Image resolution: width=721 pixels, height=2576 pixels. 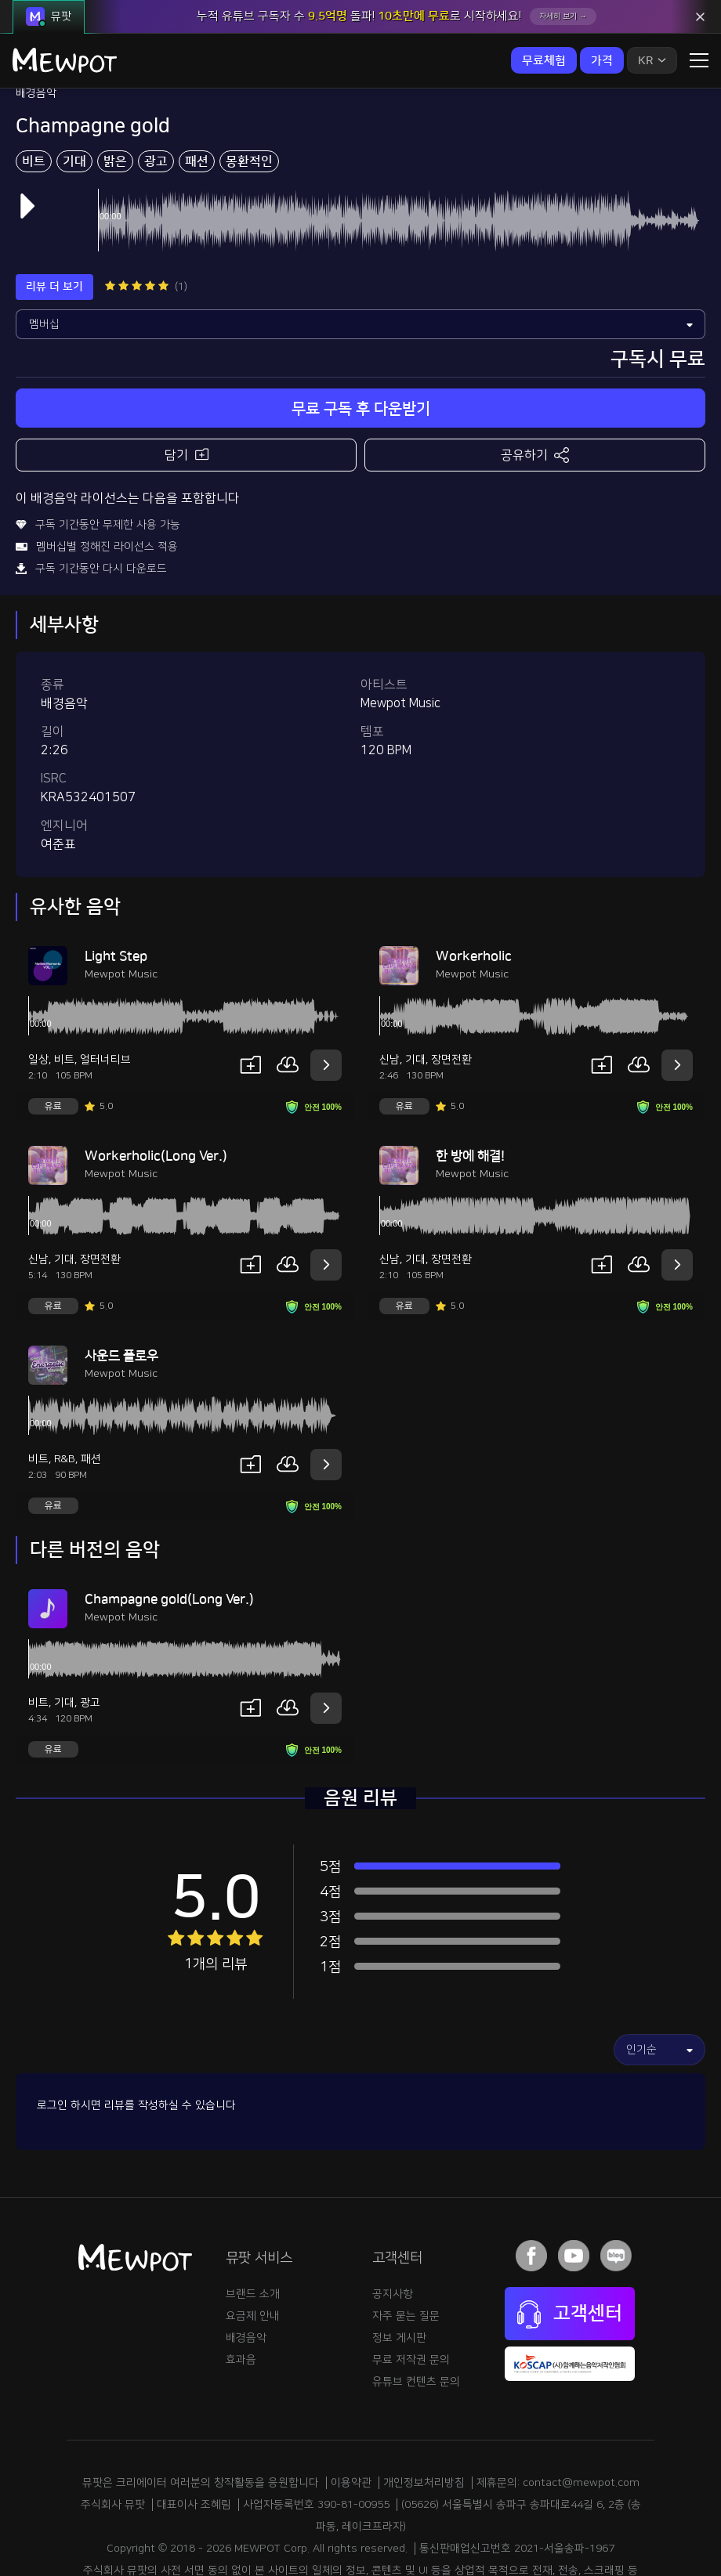 I want to click on 개인정보처리방침, so click(x=424, y=2416).